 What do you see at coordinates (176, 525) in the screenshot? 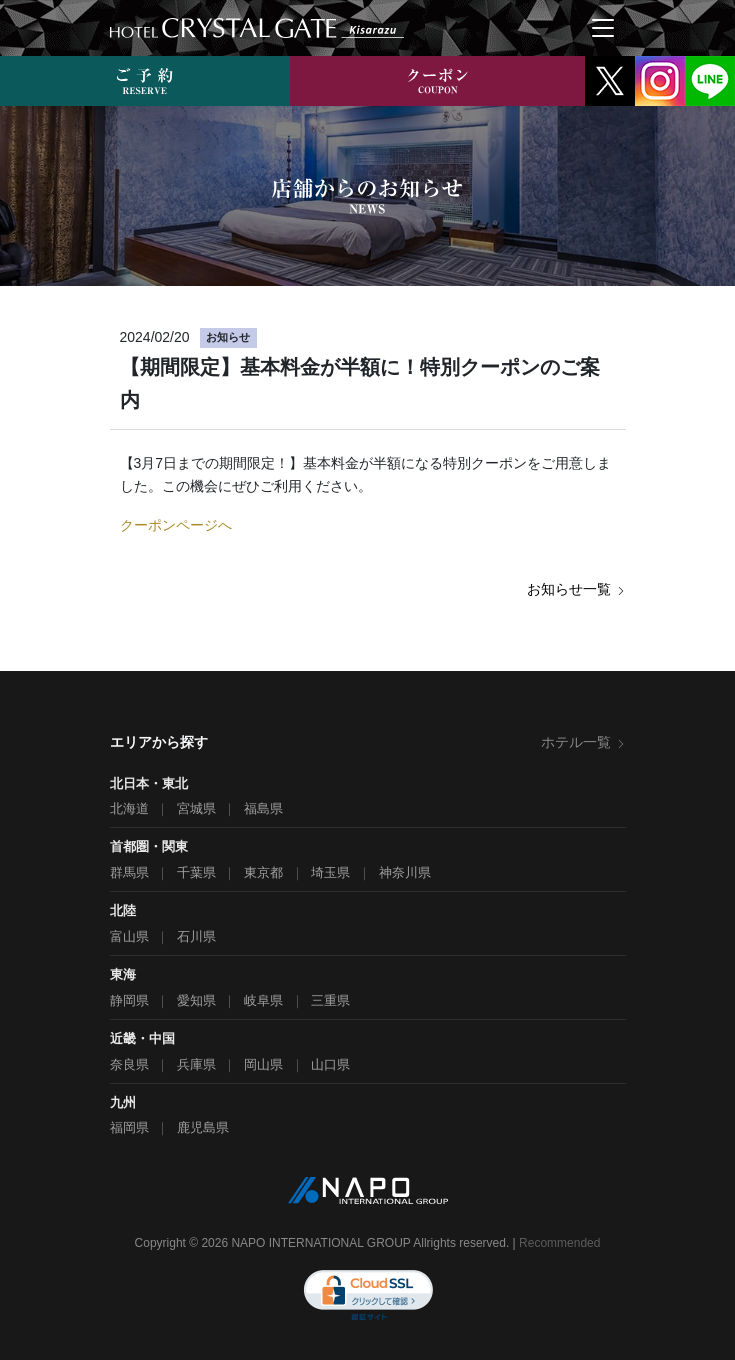
I see `クーポンページへ` at bounding box center [176, 525].